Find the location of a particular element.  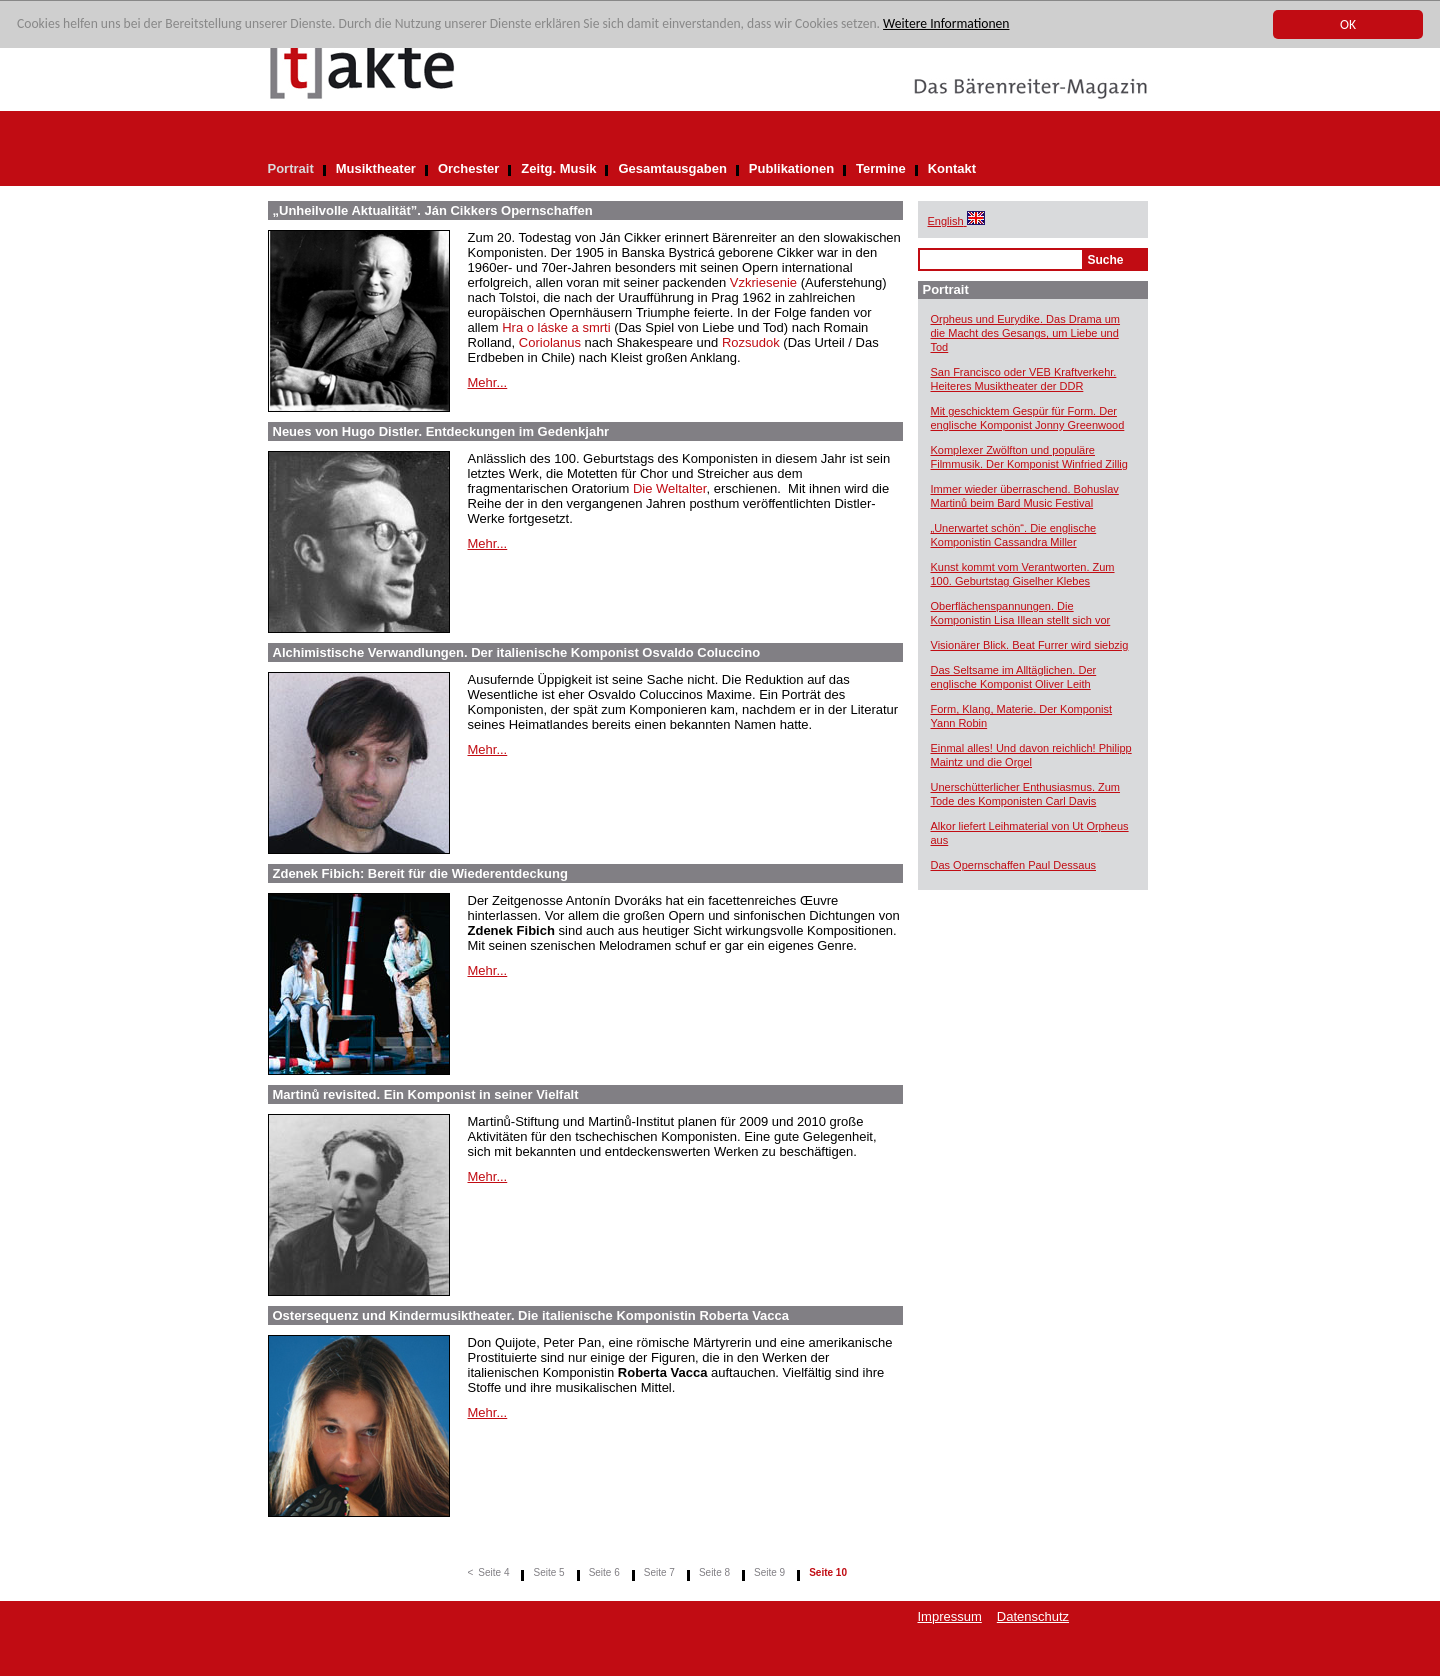

Gesamtausgaben is located at coordinates (672, 168).